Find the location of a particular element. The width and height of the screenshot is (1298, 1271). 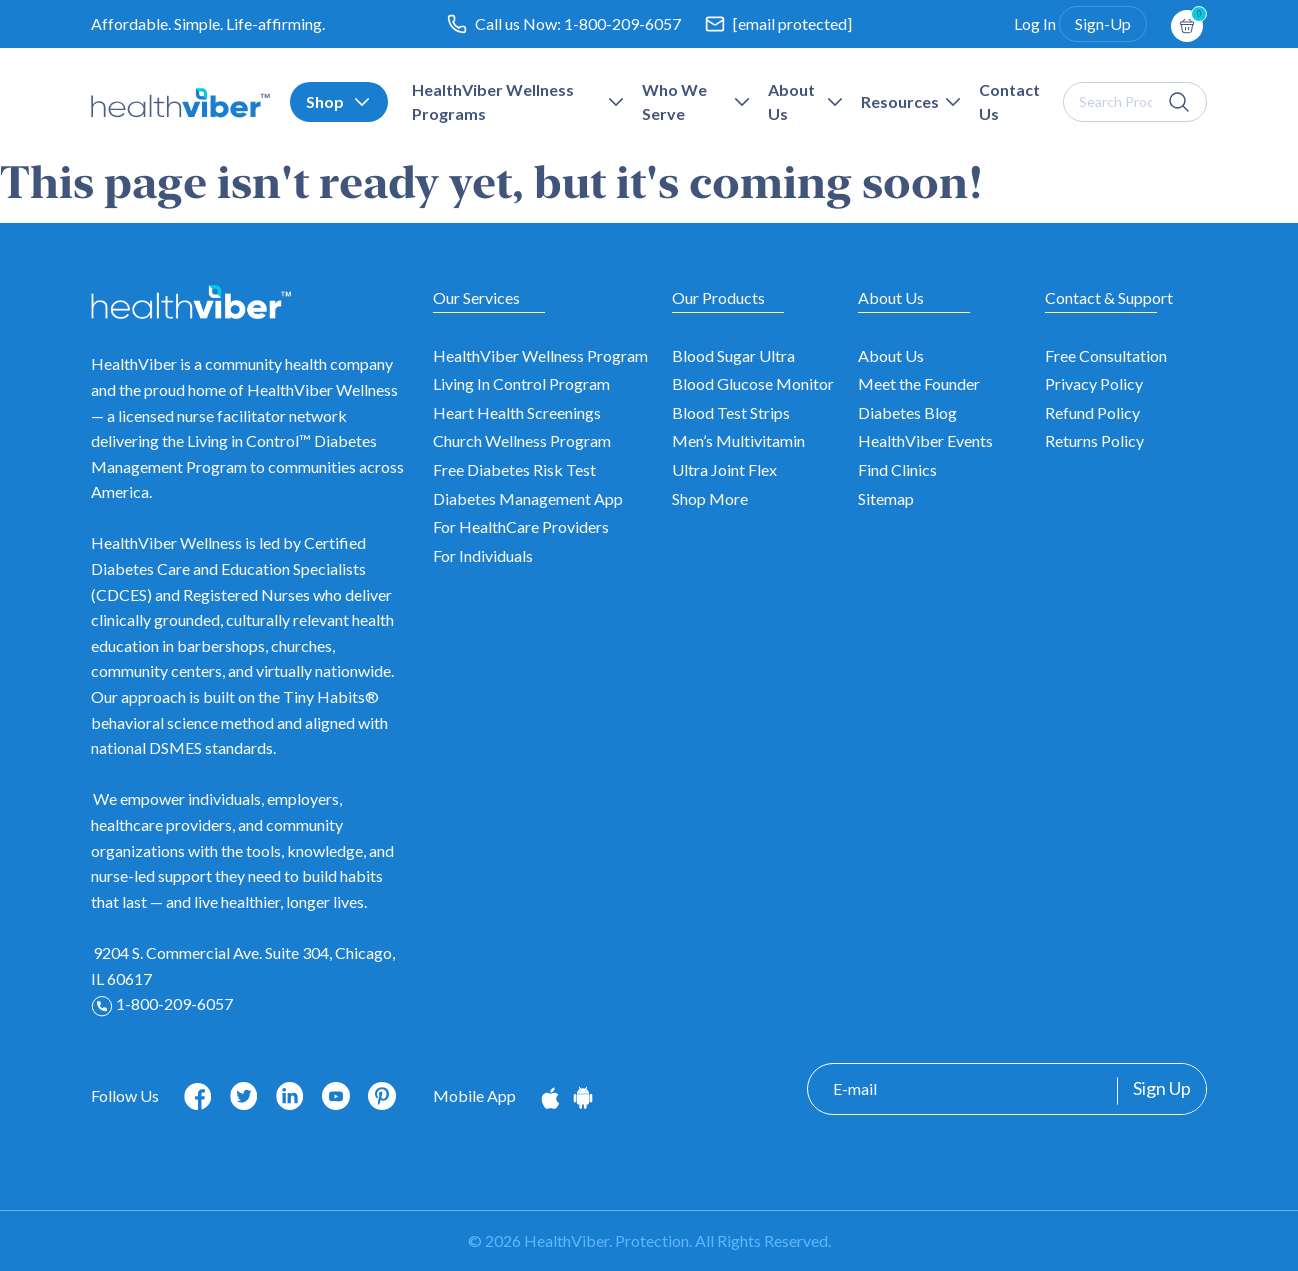

Diabetes Management App is located at coordinates (528, 498).